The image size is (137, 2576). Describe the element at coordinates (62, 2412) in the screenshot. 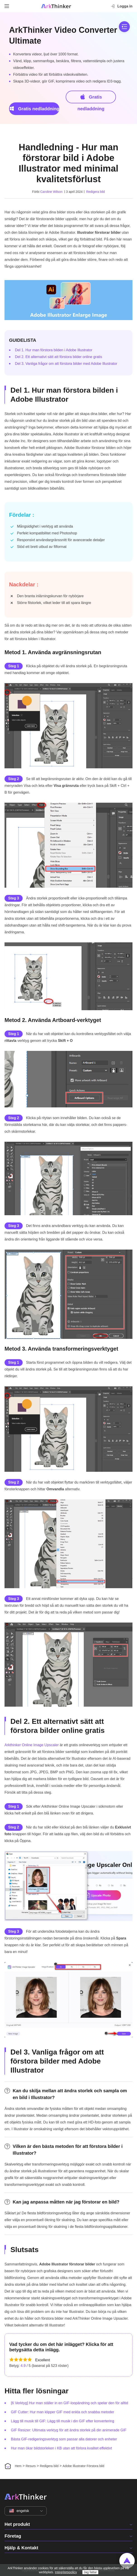

I see `GIF Cutter: Hur man klipper GIF med enkla och snabba metoder` at that location.